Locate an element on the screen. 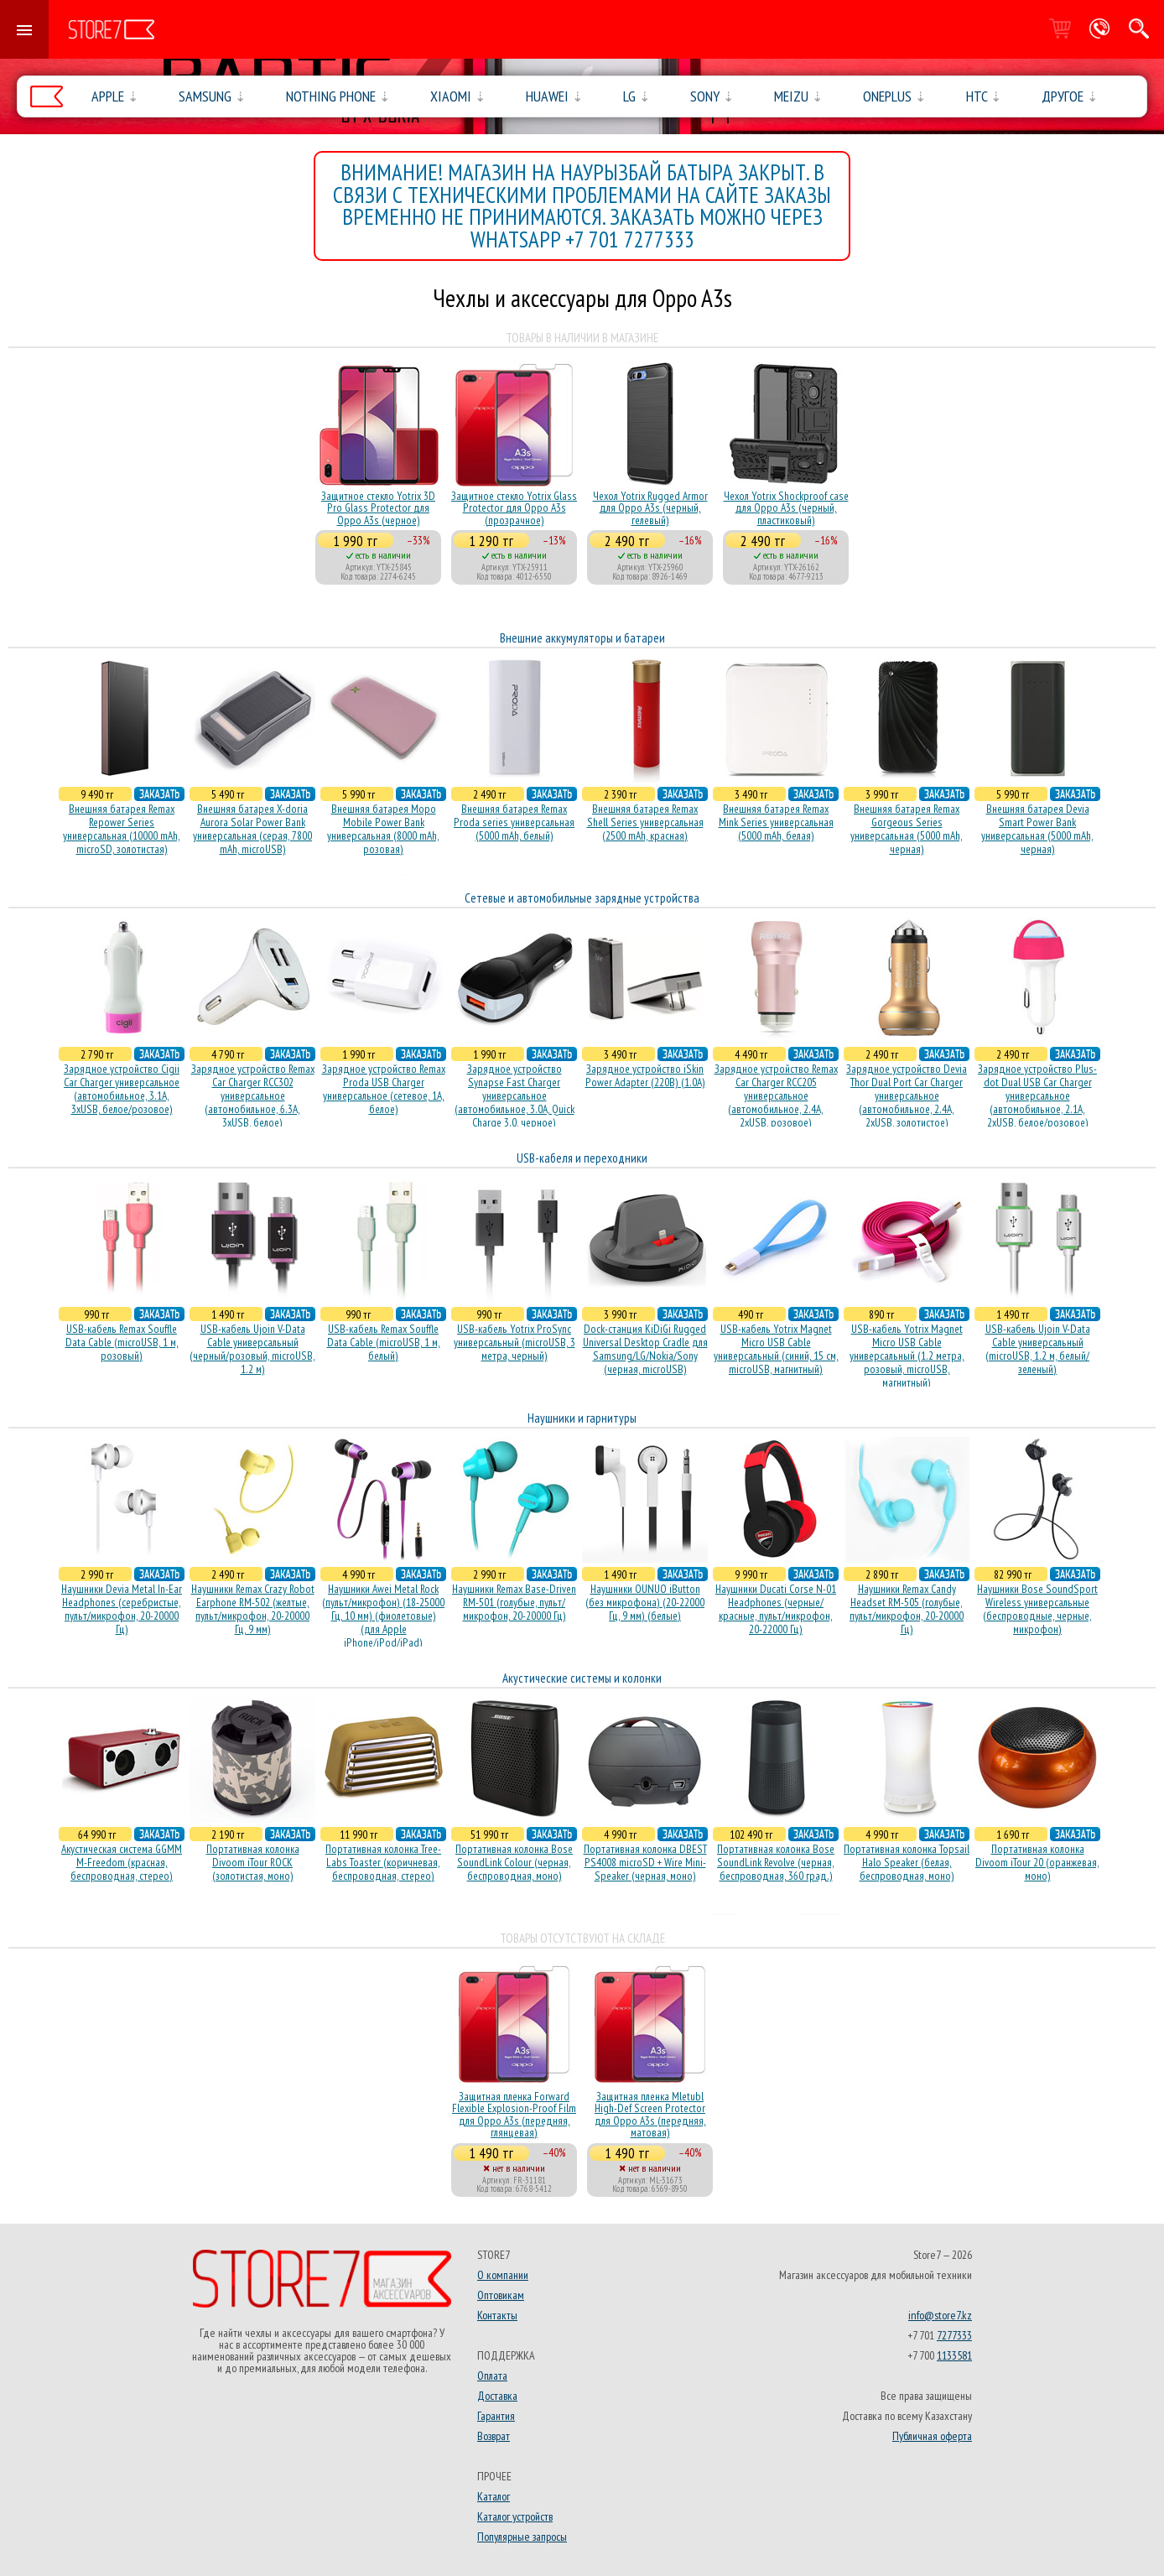 The image size is (1164, 2576). Портативная колонка DBEST PS4008 microSD + Wire Mini-Speaker (черная, моно) is located at coordinates (645, 1862).